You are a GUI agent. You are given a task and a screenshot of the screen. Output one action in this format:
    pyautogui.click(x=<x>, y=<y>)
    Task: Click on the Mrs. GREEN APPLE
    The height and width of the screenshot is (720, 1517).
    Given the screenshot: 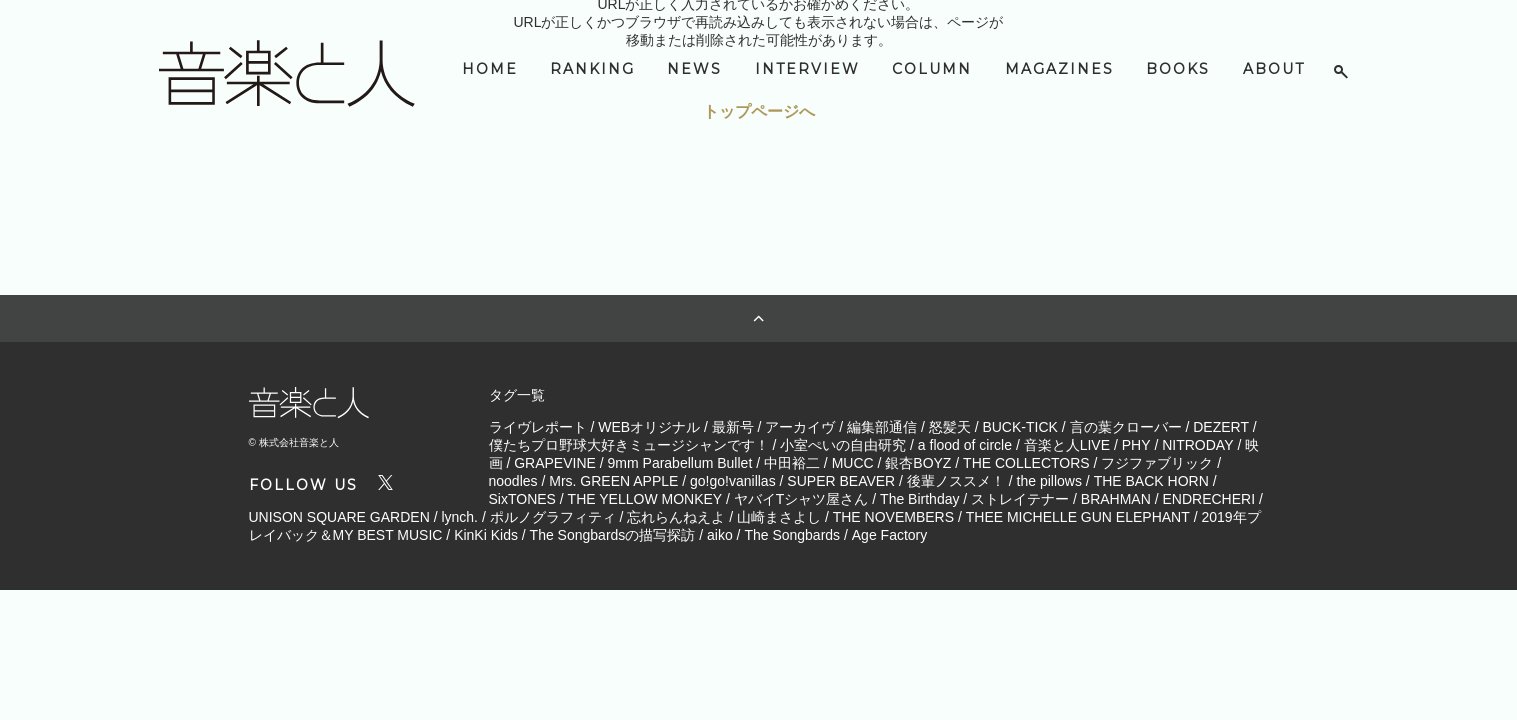 What is the action you would take?
    pyautogui.click(x=613, y=481)
    